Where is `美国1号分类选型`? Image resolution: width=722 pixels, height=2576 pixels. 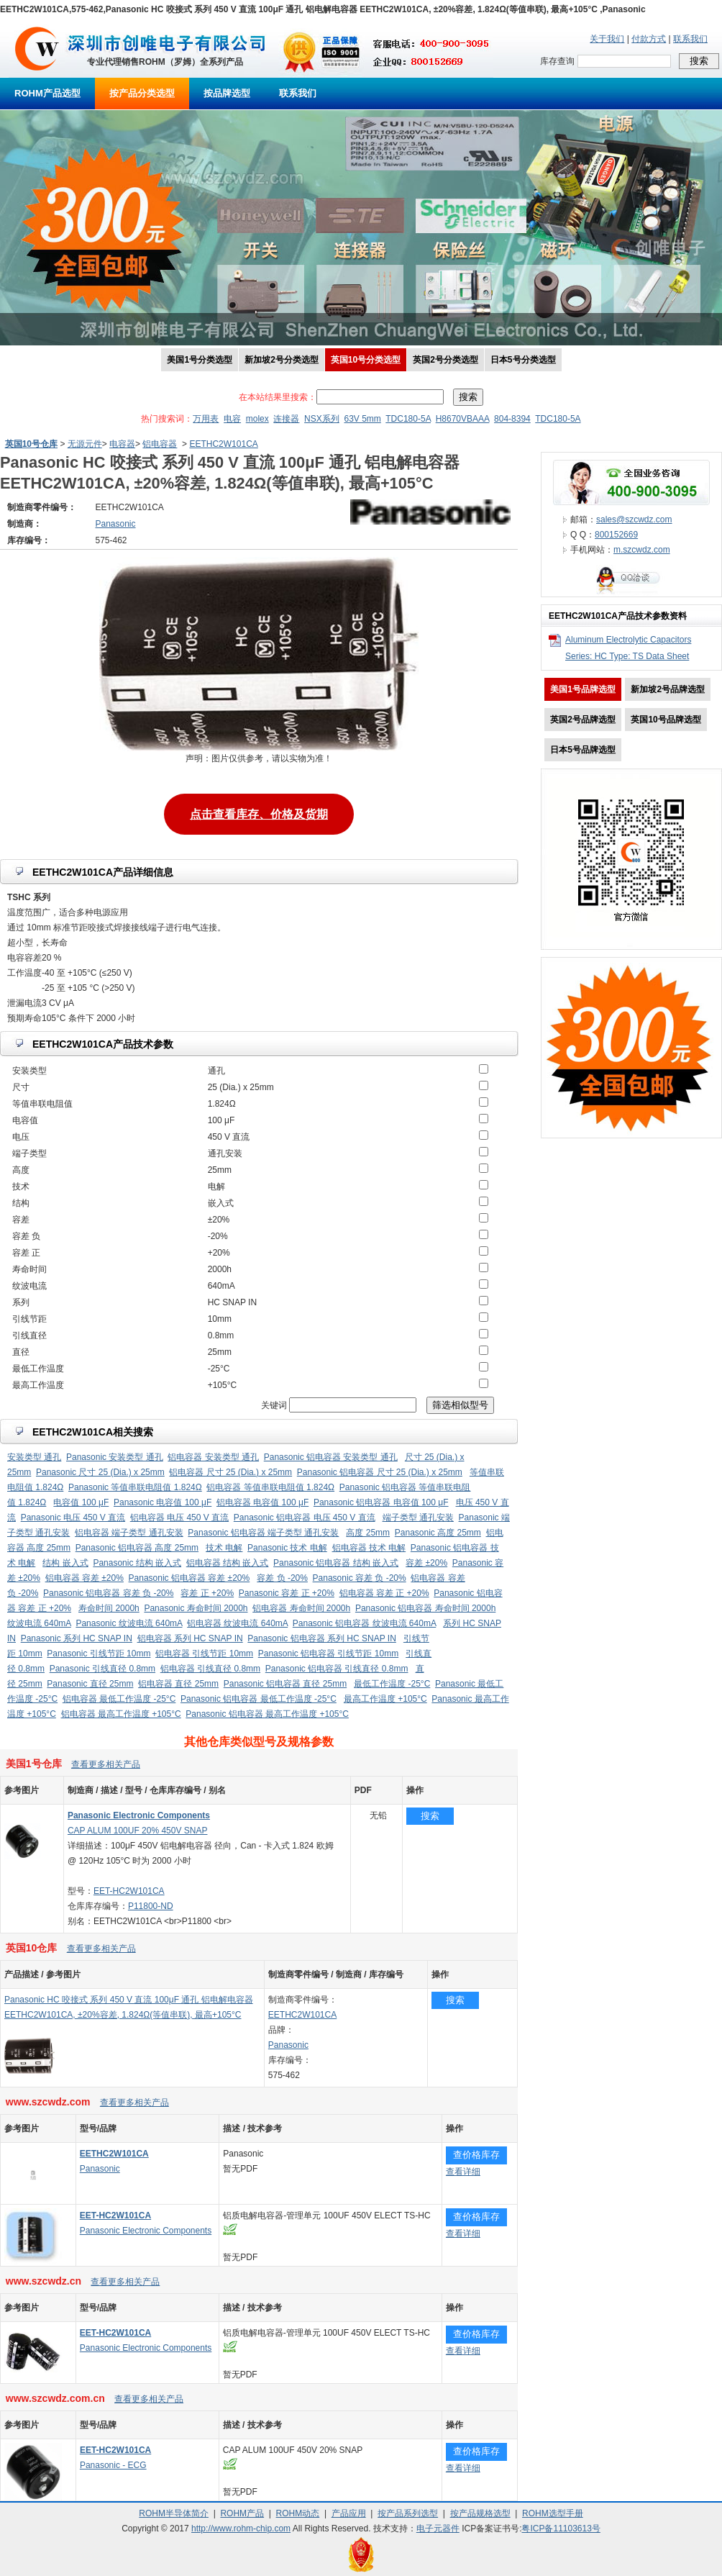
美国1号分类选型 is located at coordinates (199, 360).